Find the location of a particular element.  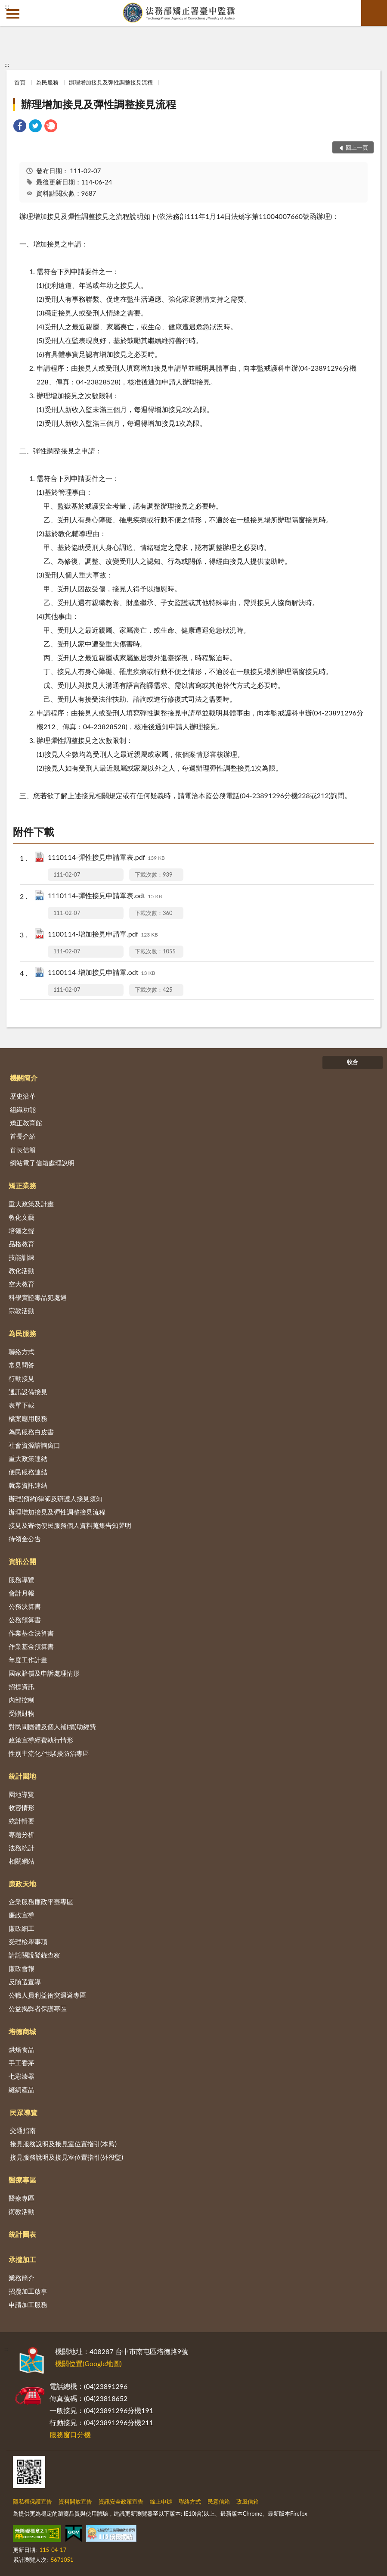

側欄選單 is located at coordinates (12, 14).